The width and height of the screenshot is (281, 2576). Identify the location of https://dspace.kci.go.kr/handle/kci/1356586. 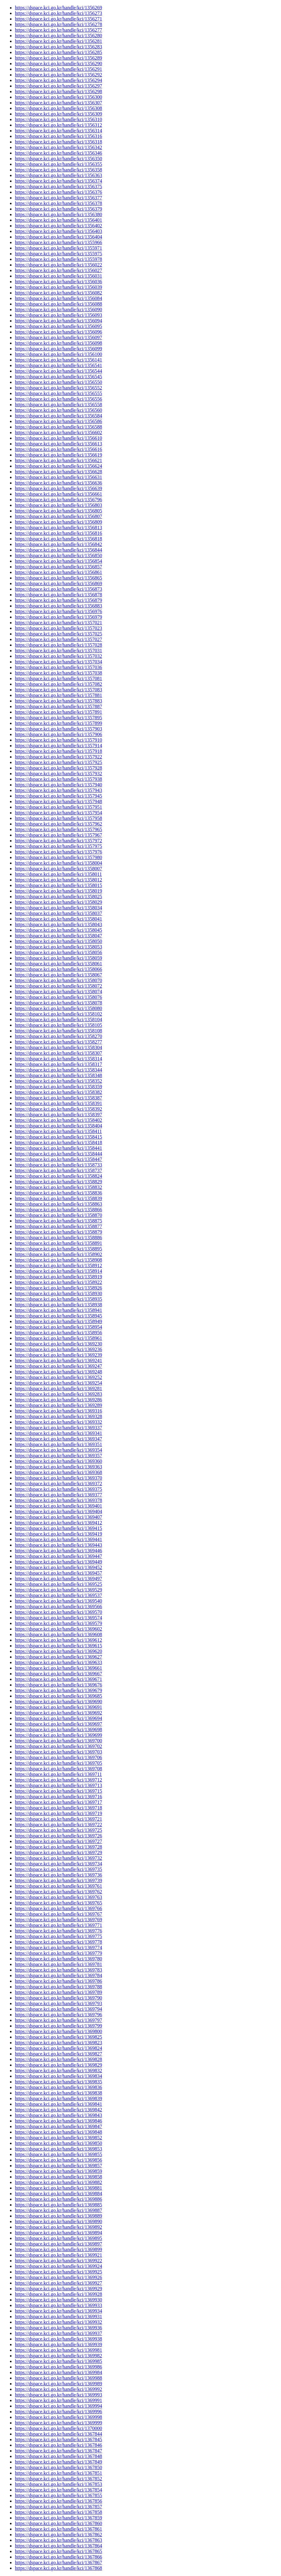
(58, 421).